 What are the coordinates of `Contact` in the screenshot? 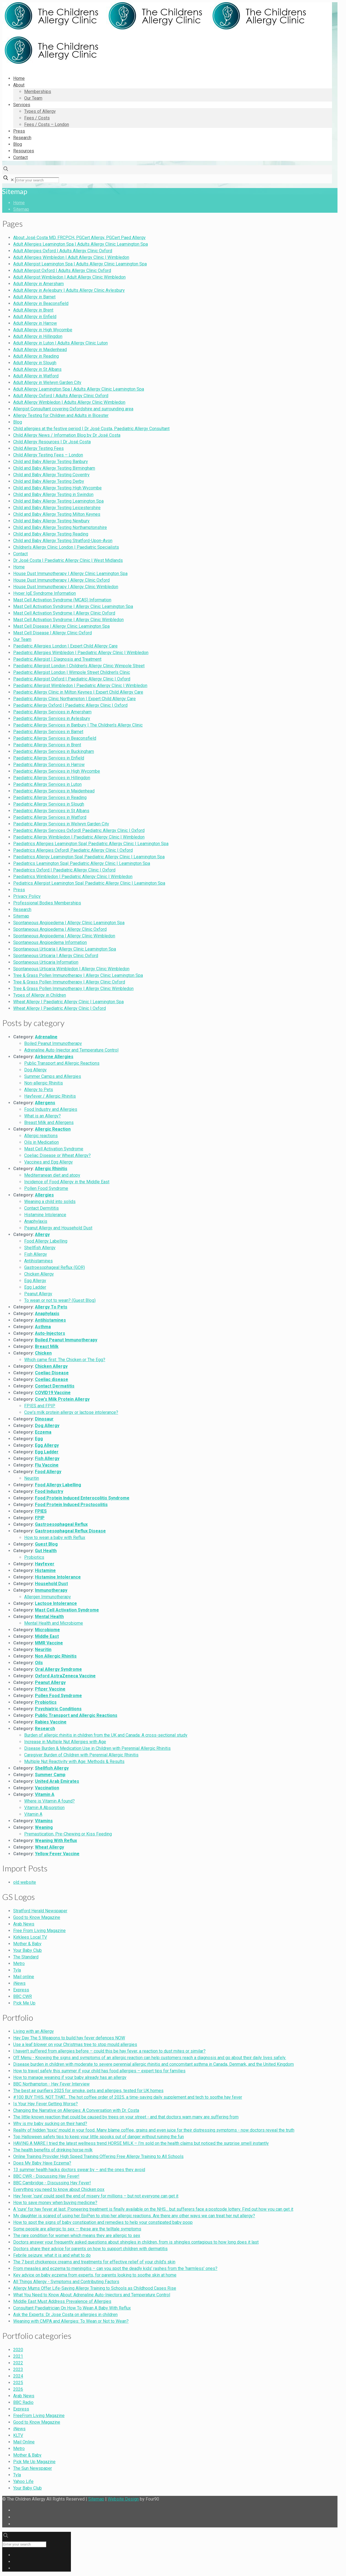 It's located at (20, 553).